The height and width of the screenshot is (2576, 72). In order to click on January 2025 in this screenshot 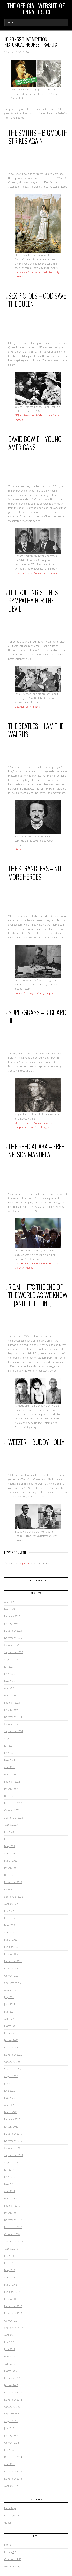, I will do `click(11, 1709)`.